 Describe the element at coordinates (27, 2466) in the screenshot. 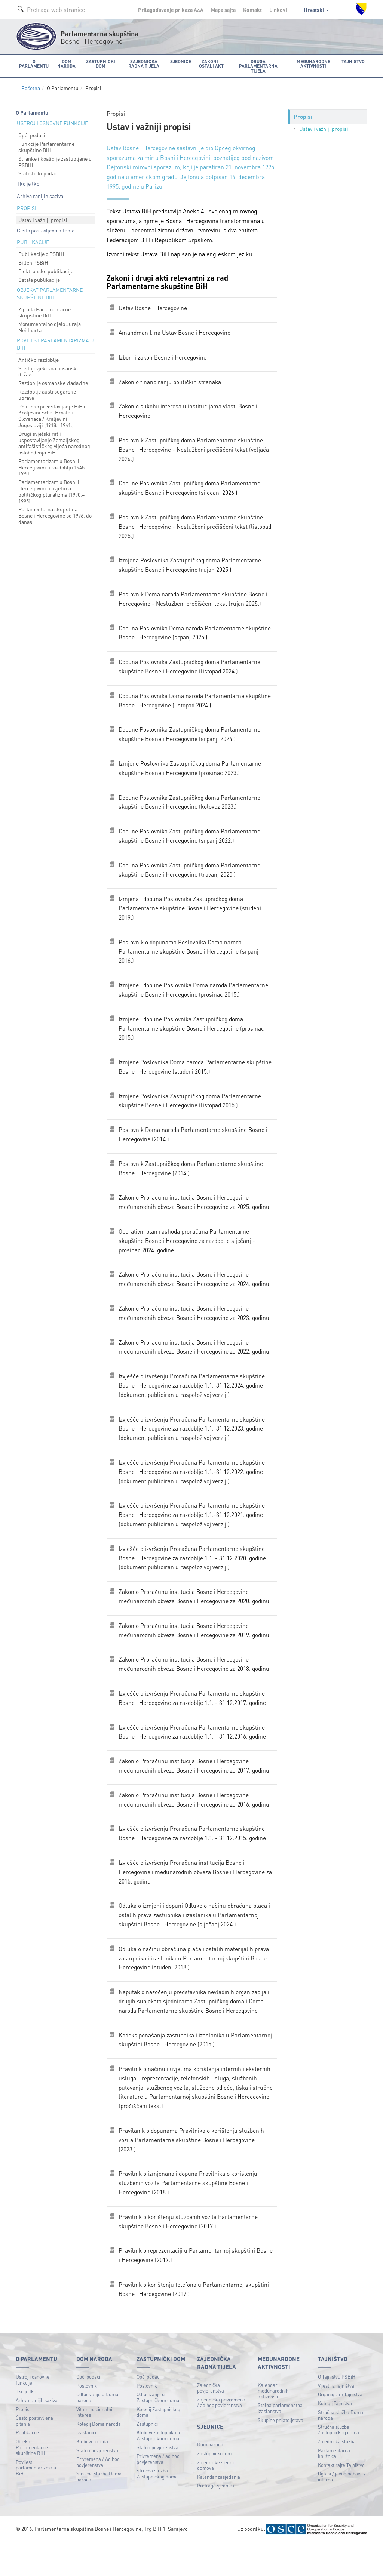

I see `Publikacije` at that location.